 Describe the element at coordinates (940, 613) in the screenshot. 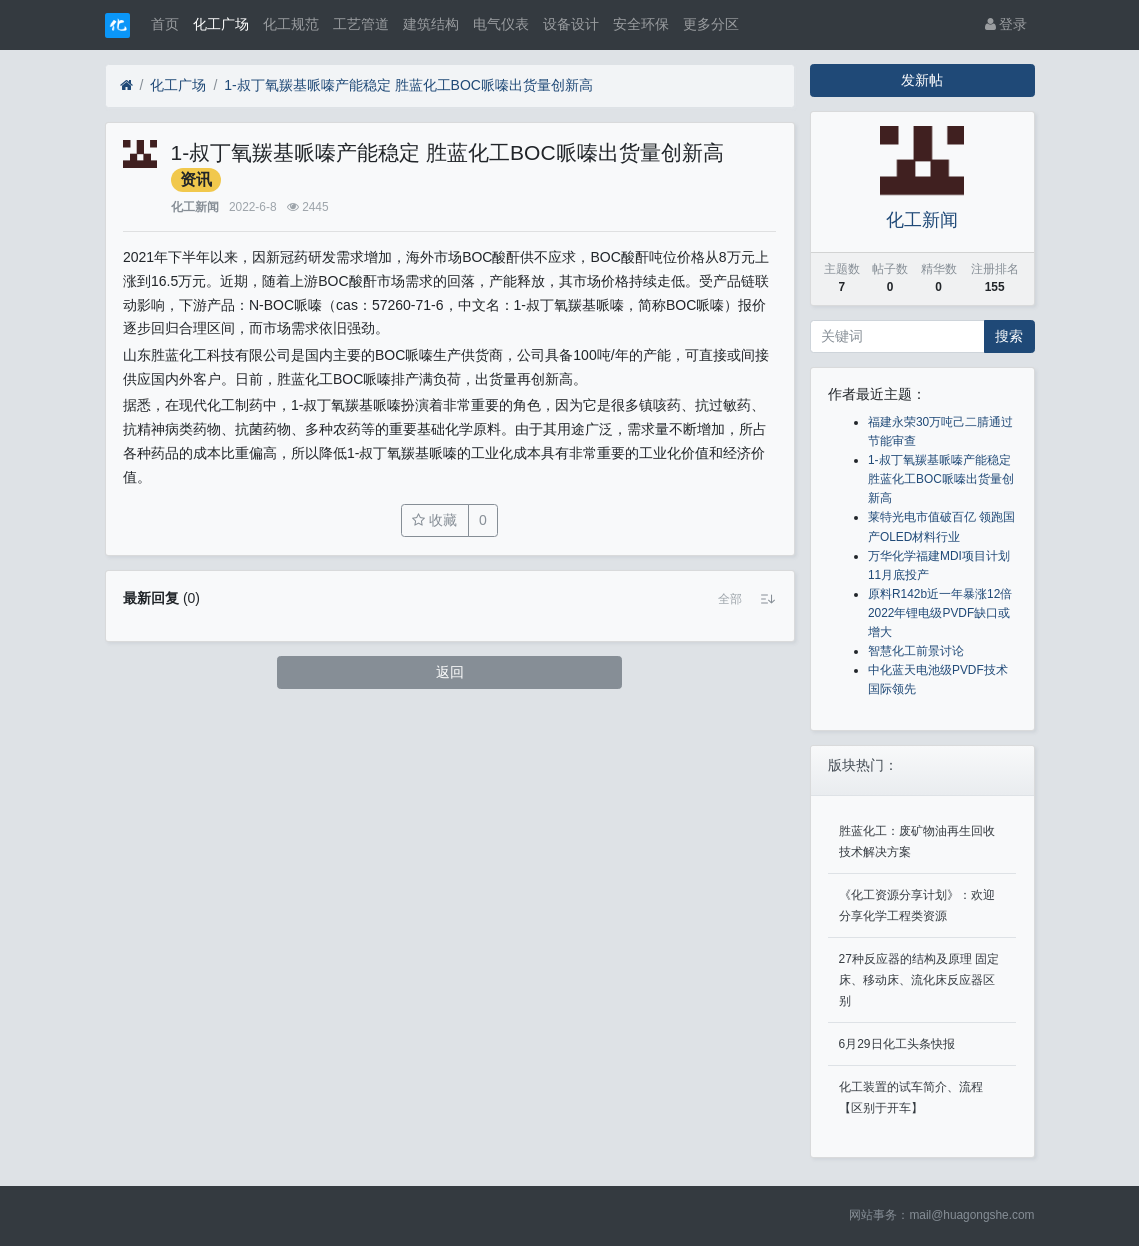

I see `原料R142b近一年暴涨12倍 2022年锂电级PVDF缺口或增大` at that location.